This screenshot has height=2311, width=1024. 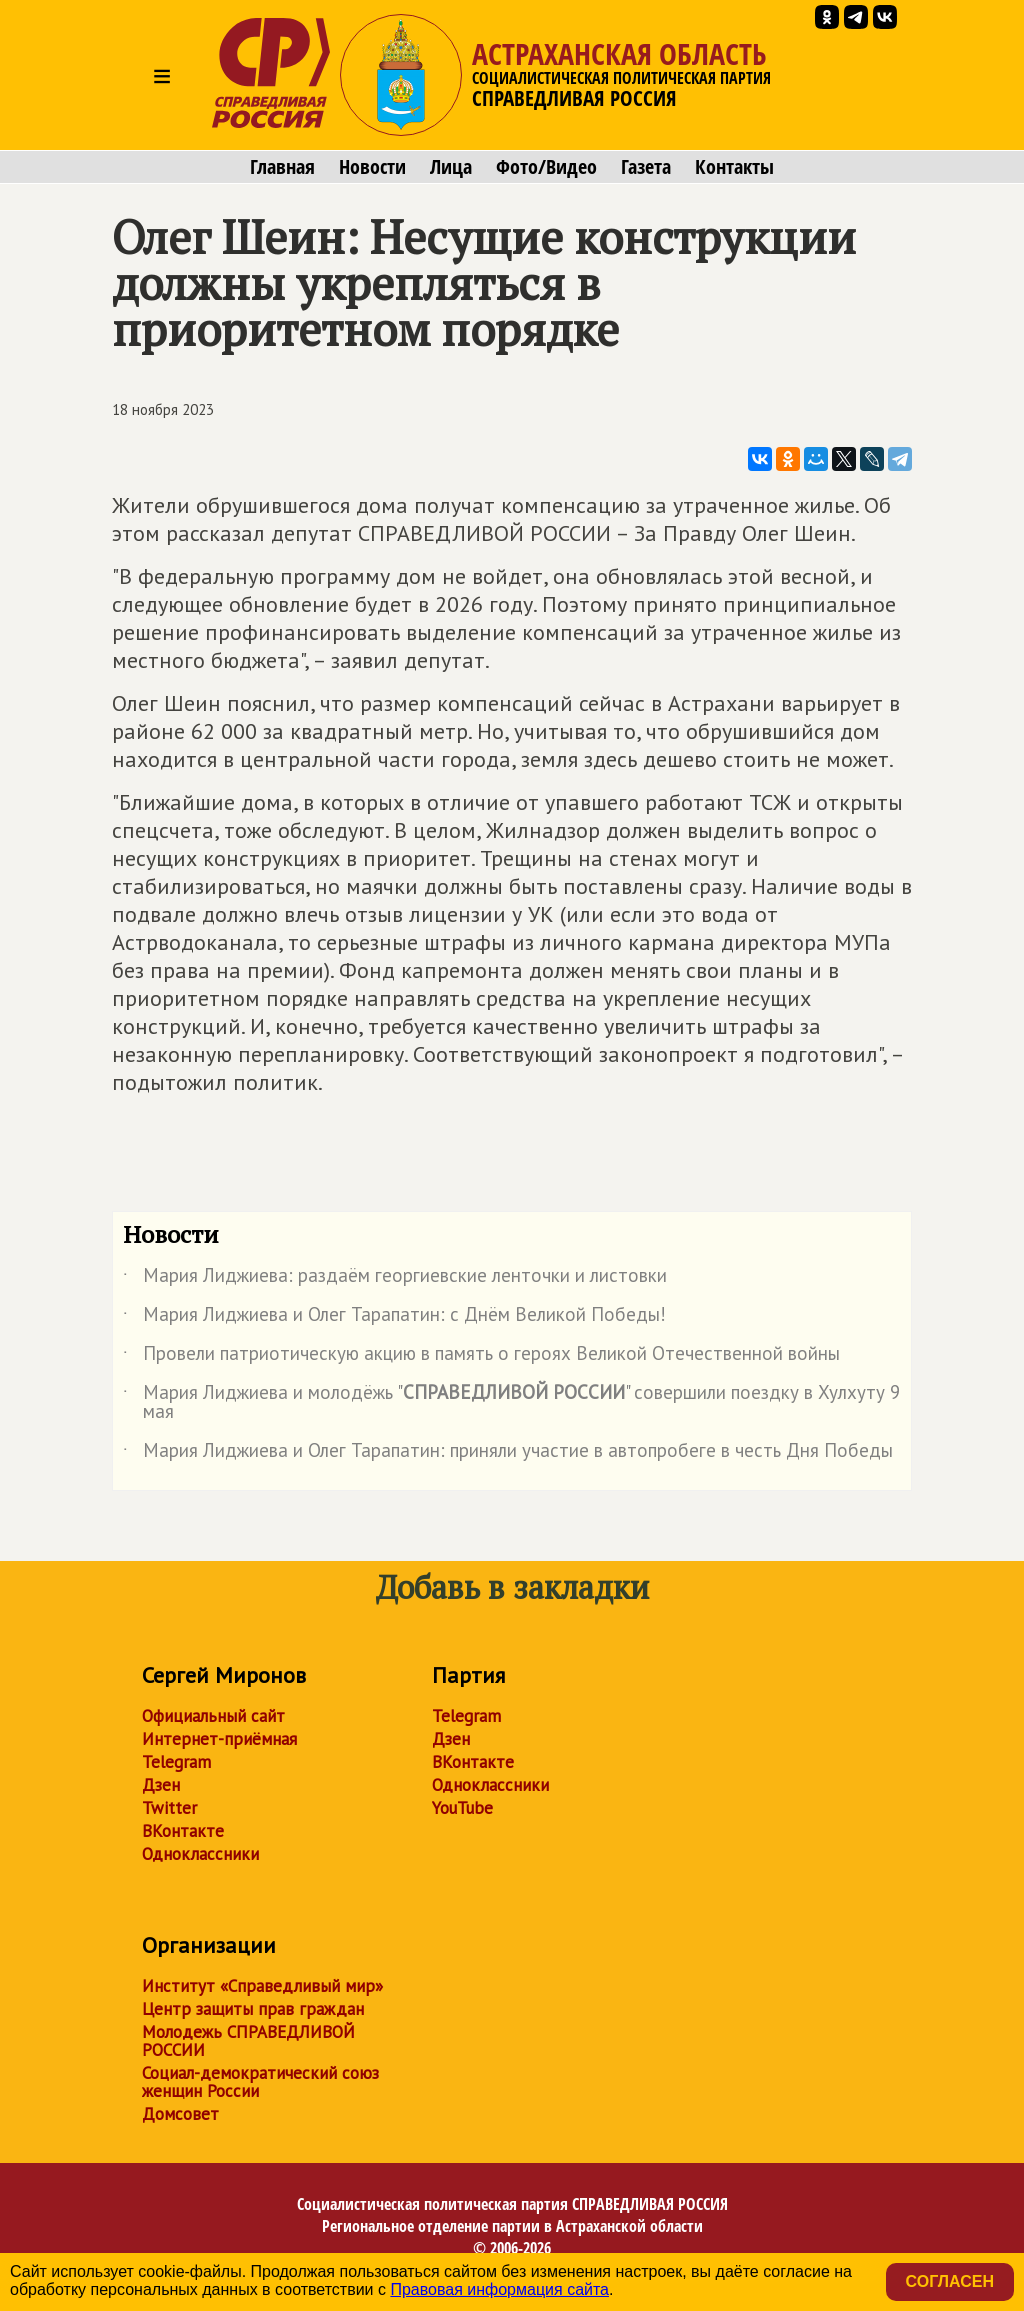 What do you see at coordinates (200, 1854) in the screenshot?
I see `Одноклассники` at bounding box center [200, 1854].